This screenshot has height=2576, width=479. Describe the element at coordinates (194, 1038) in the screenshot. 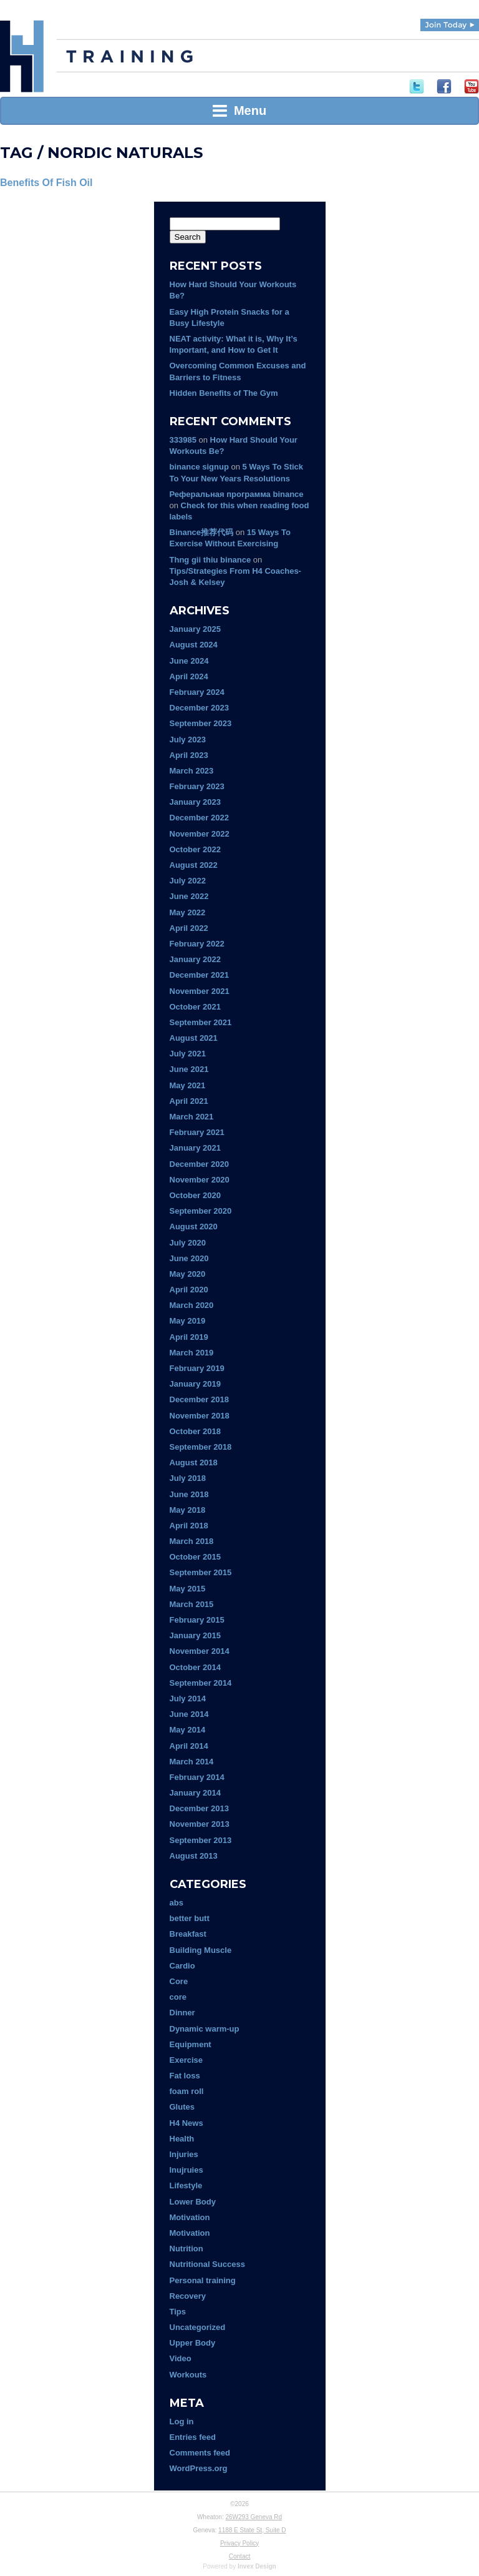

I see `August 2021` at that location.